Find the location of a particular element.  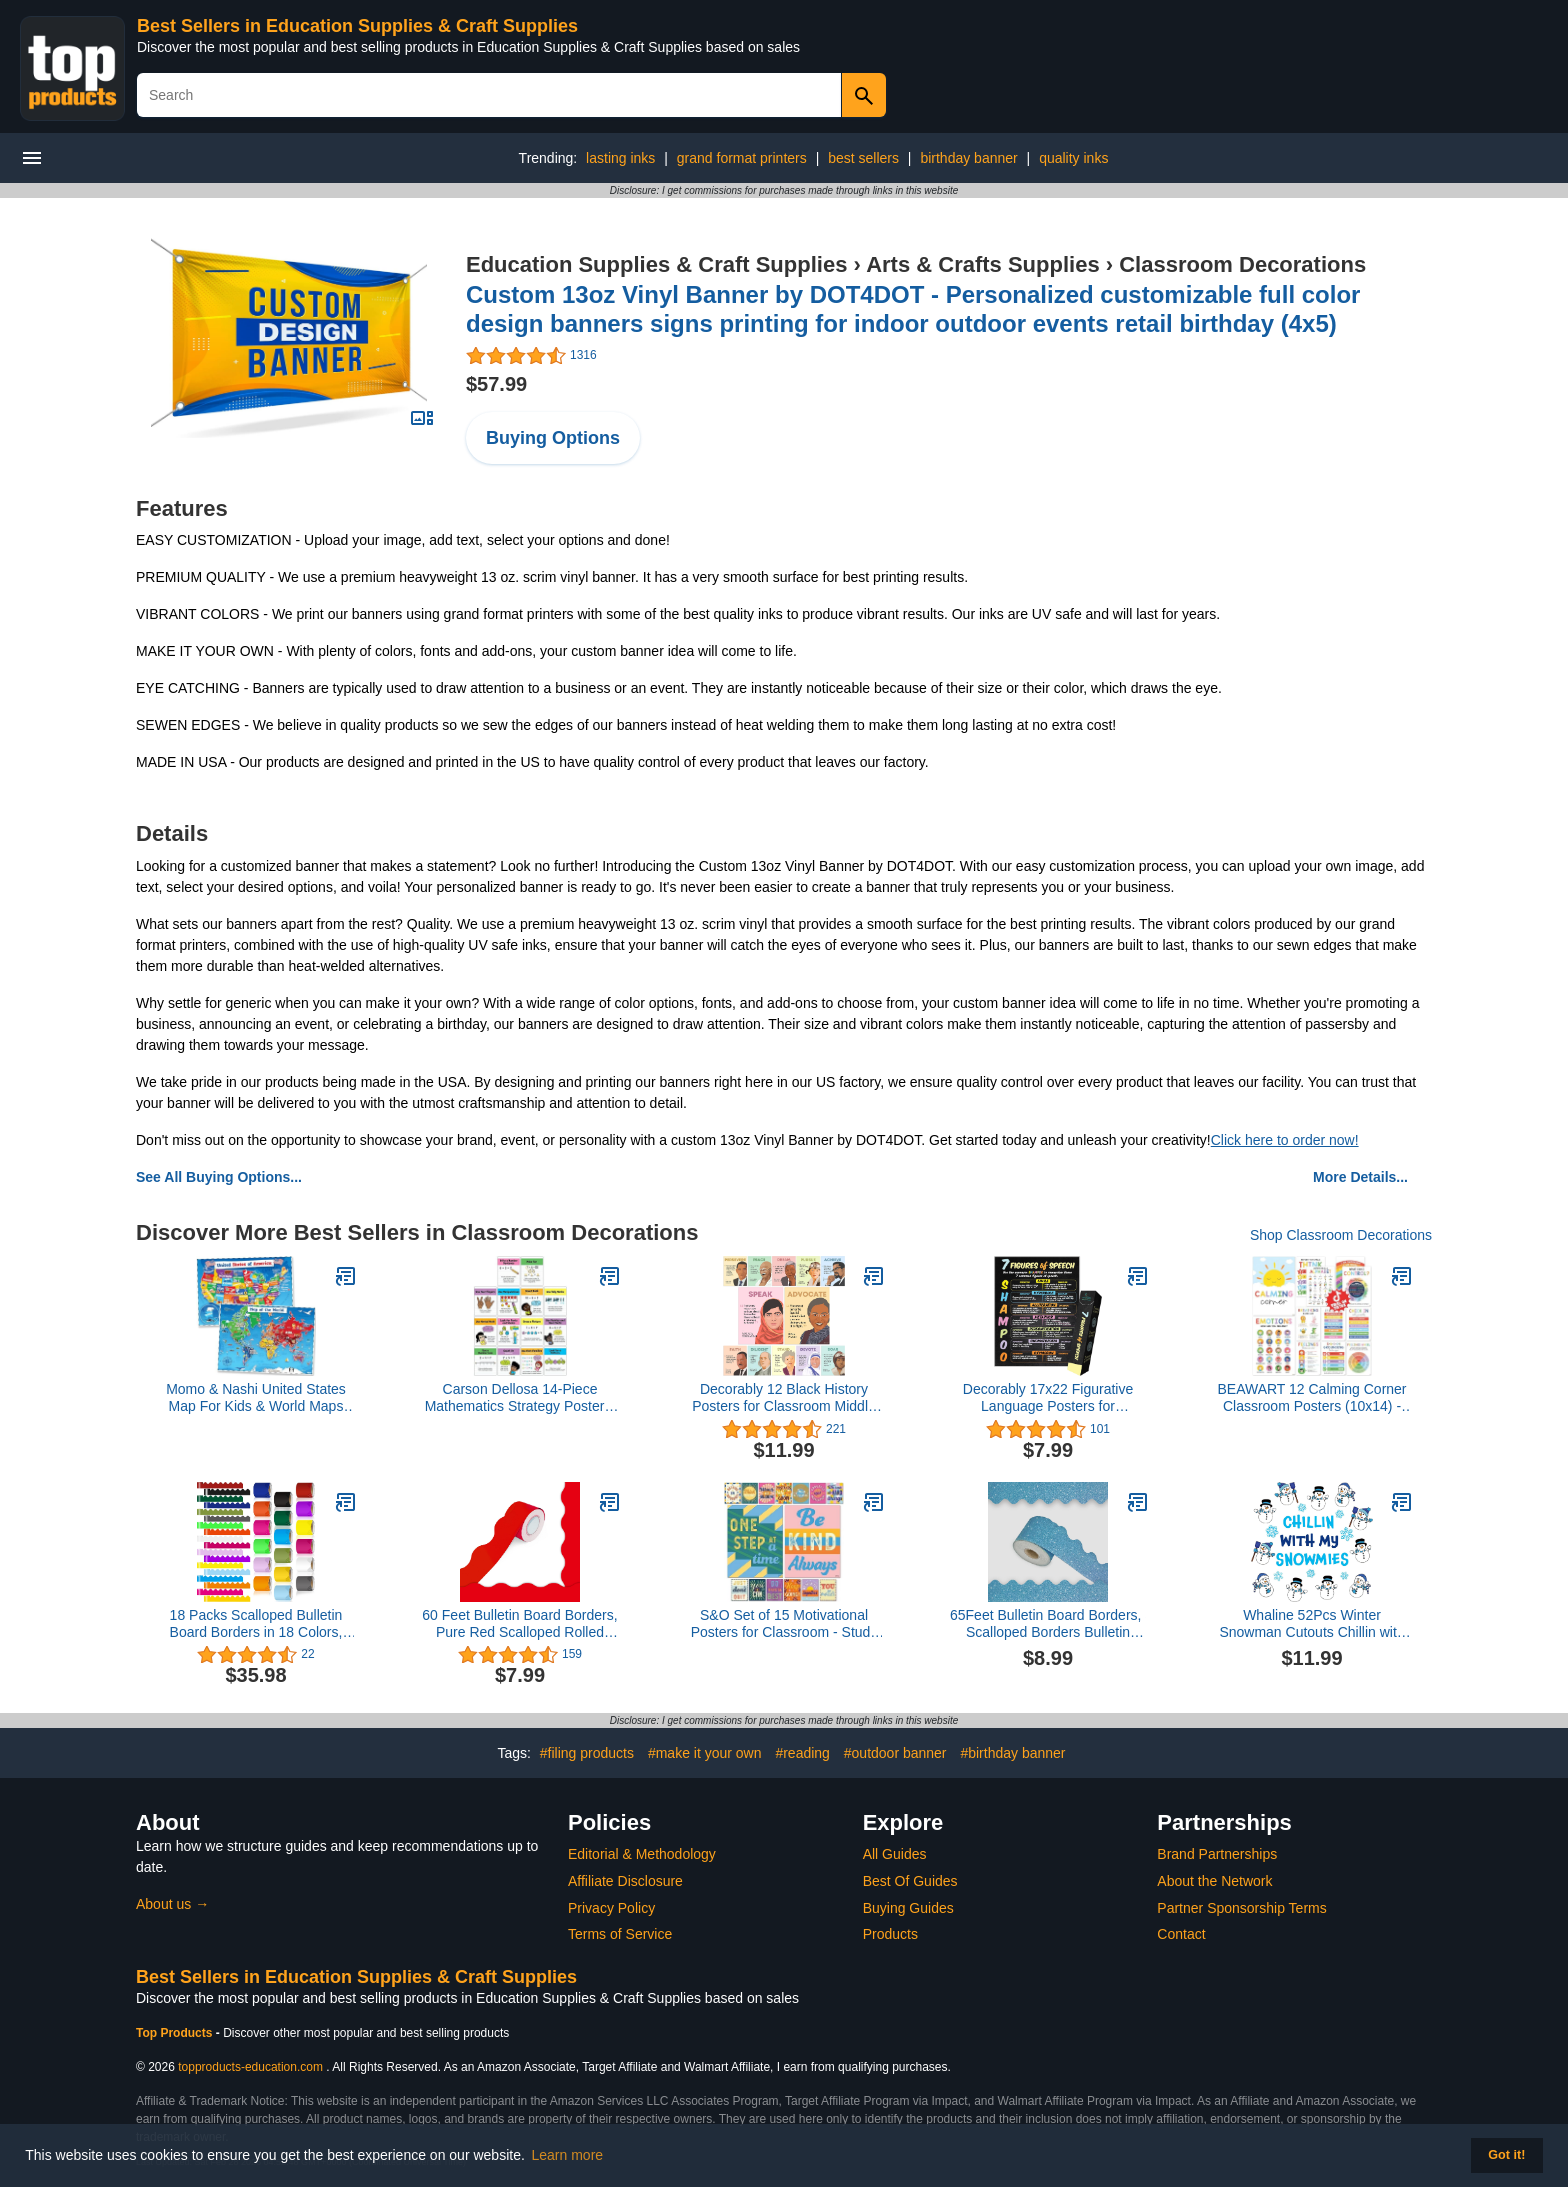

Education Supplies & Craft Supplies is located at coordinates (656, 264).